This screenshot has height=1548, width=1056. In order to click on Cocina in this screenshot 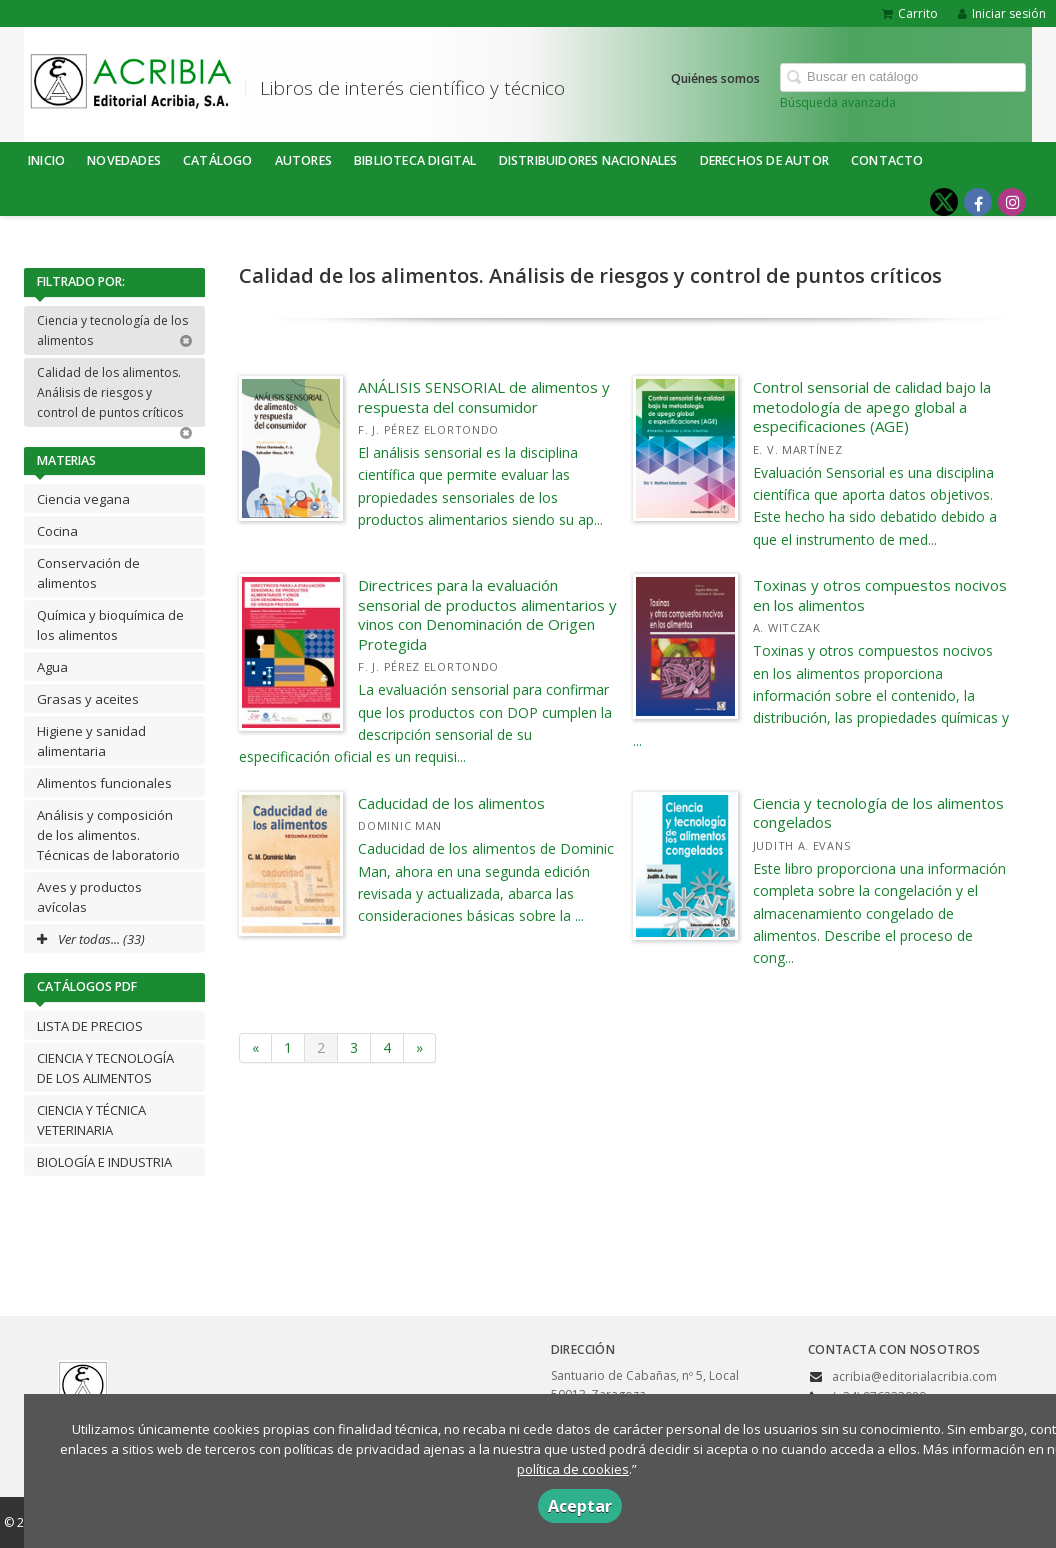, I will do `click(57, 531)`.